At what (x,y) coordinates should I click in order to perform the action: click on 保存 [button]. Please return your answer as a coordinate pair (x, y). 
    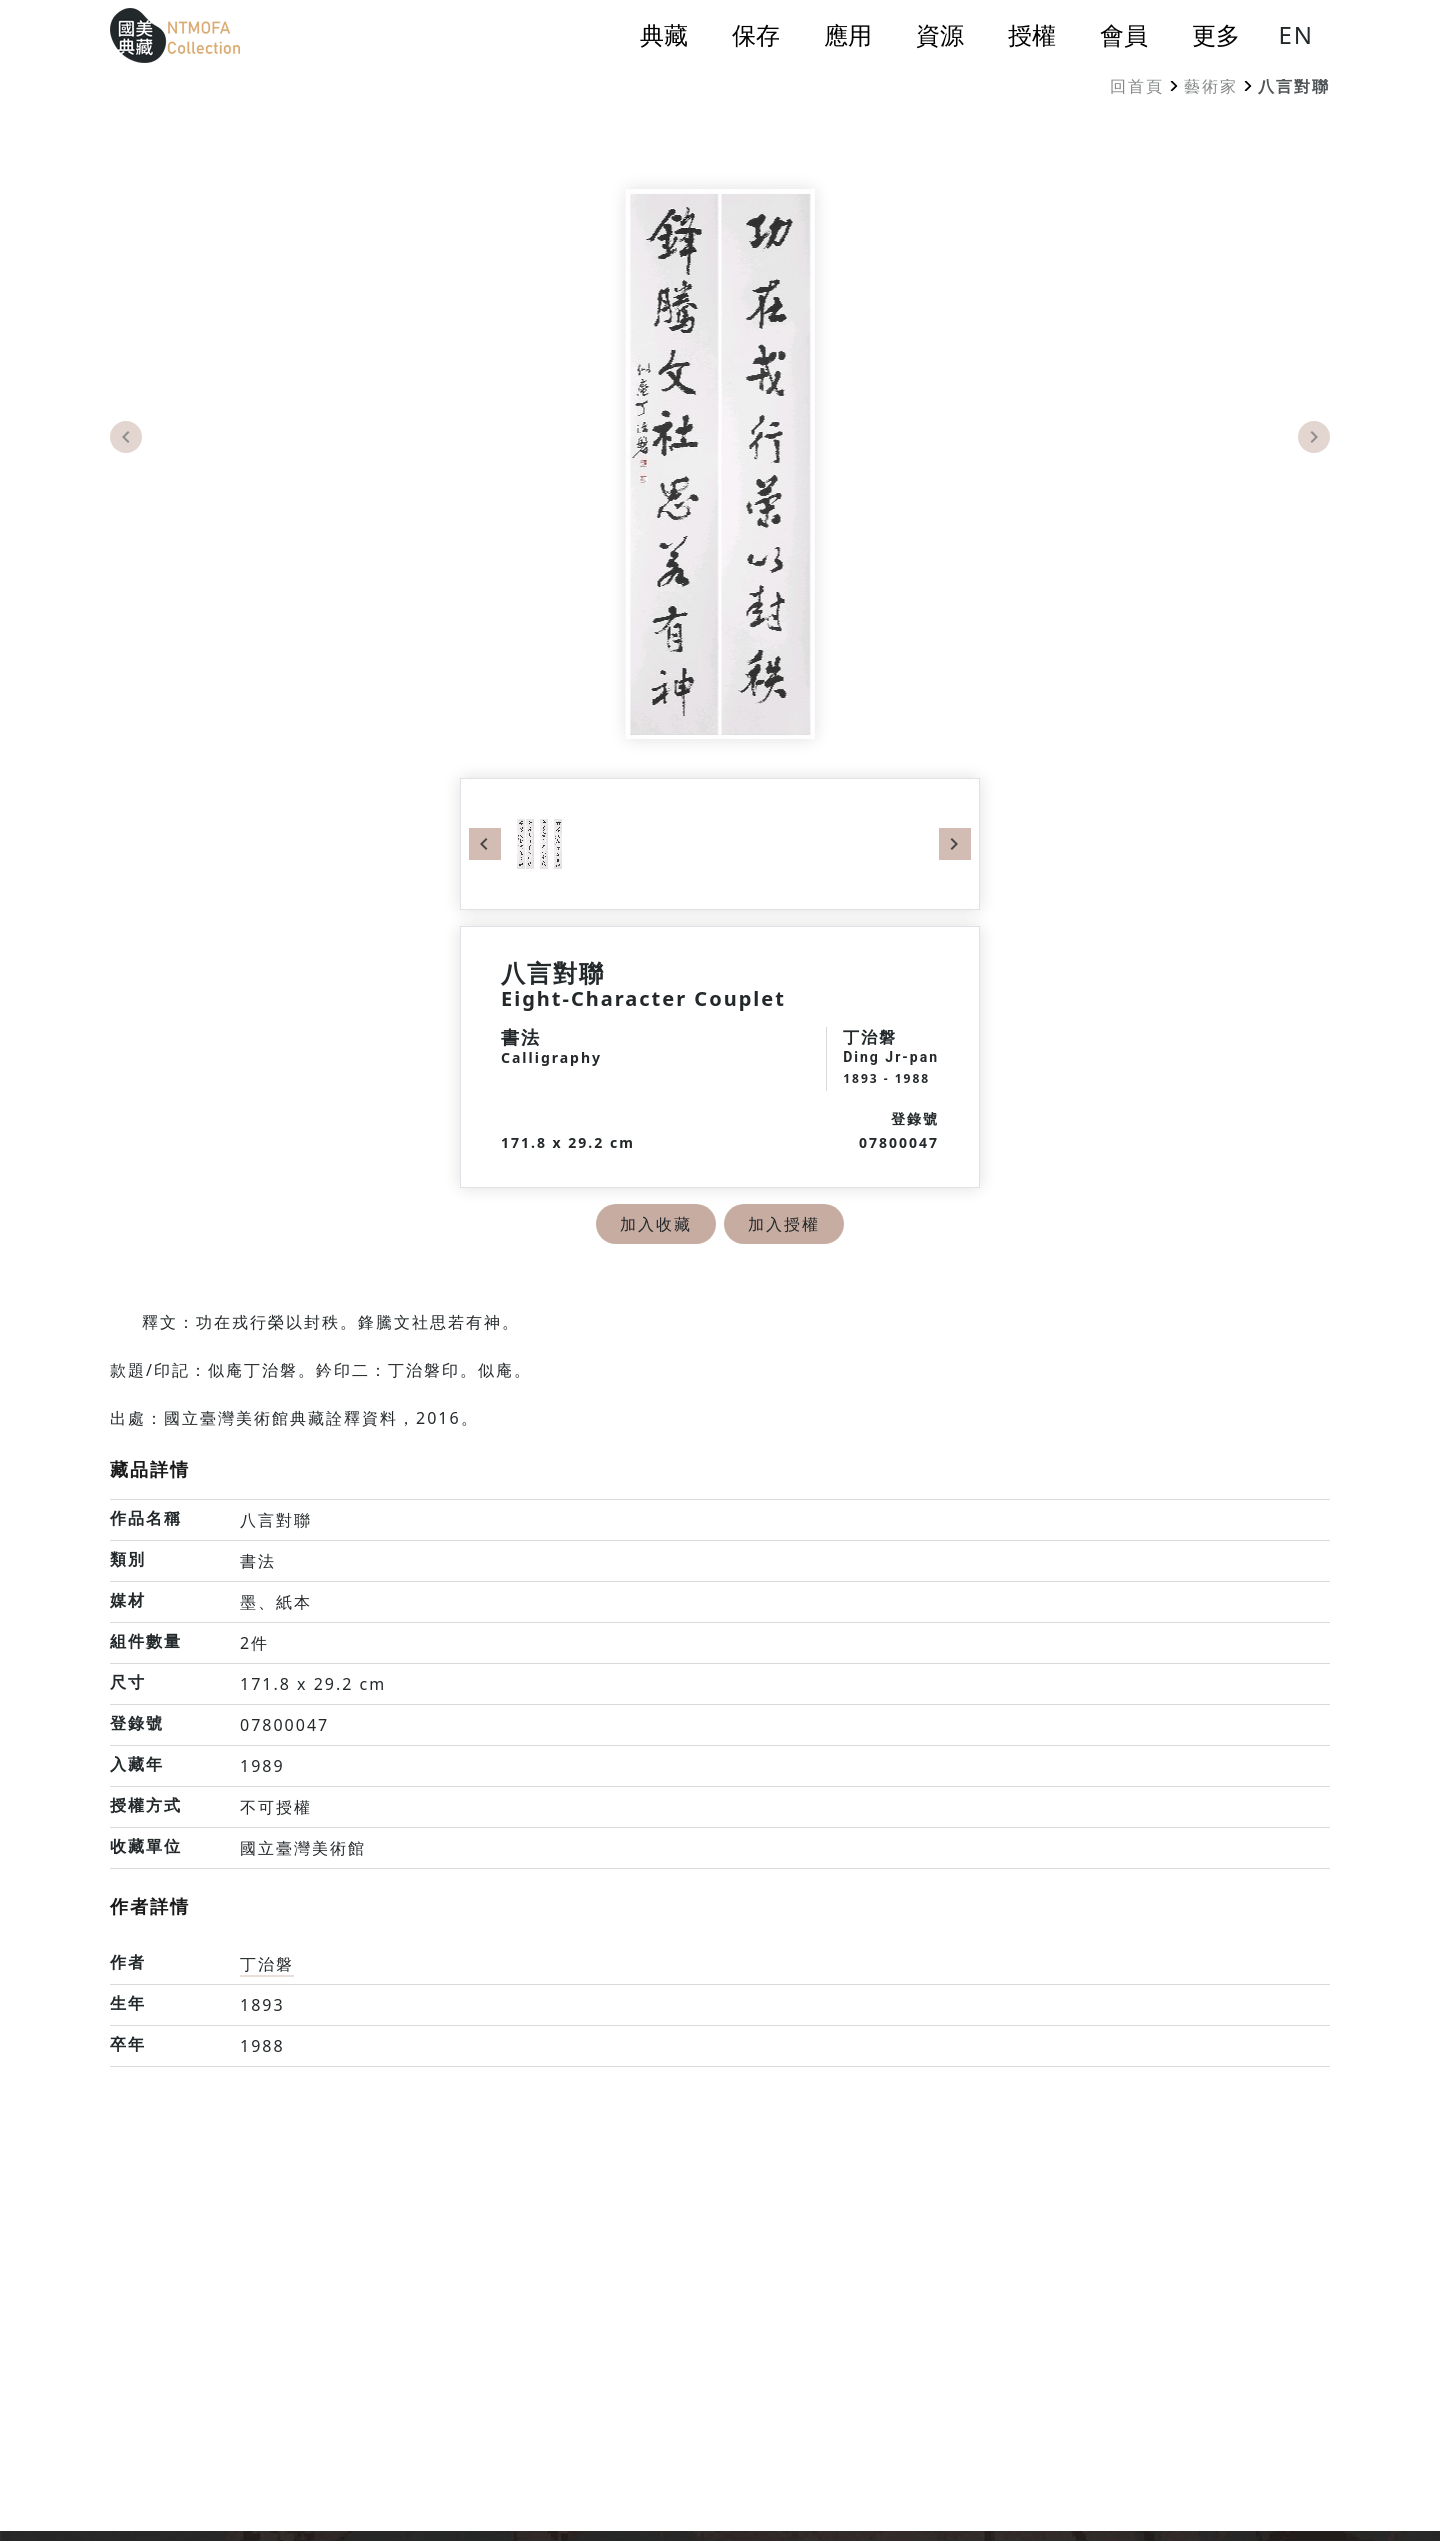
    Looking at the image, I should click on (756, 35).